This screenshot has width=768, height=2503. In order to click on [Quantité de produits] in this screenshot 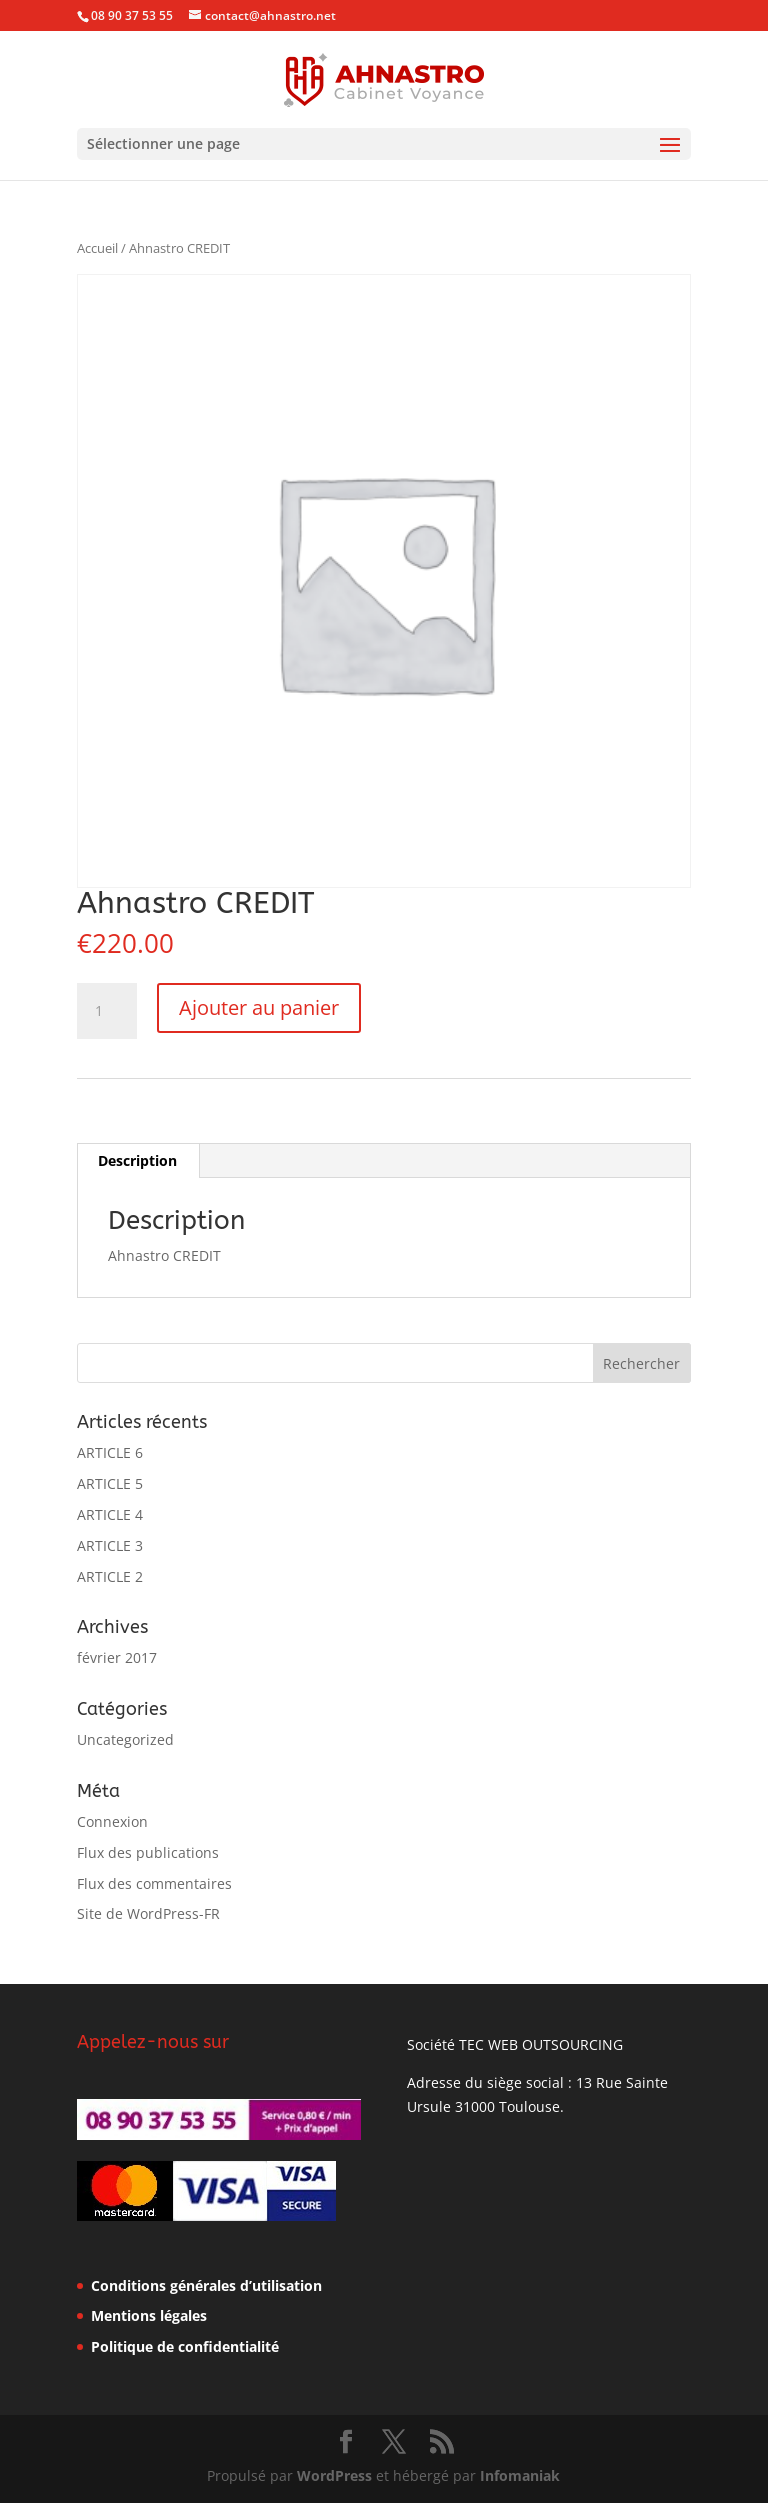, I will do `click(107, 1011)`.